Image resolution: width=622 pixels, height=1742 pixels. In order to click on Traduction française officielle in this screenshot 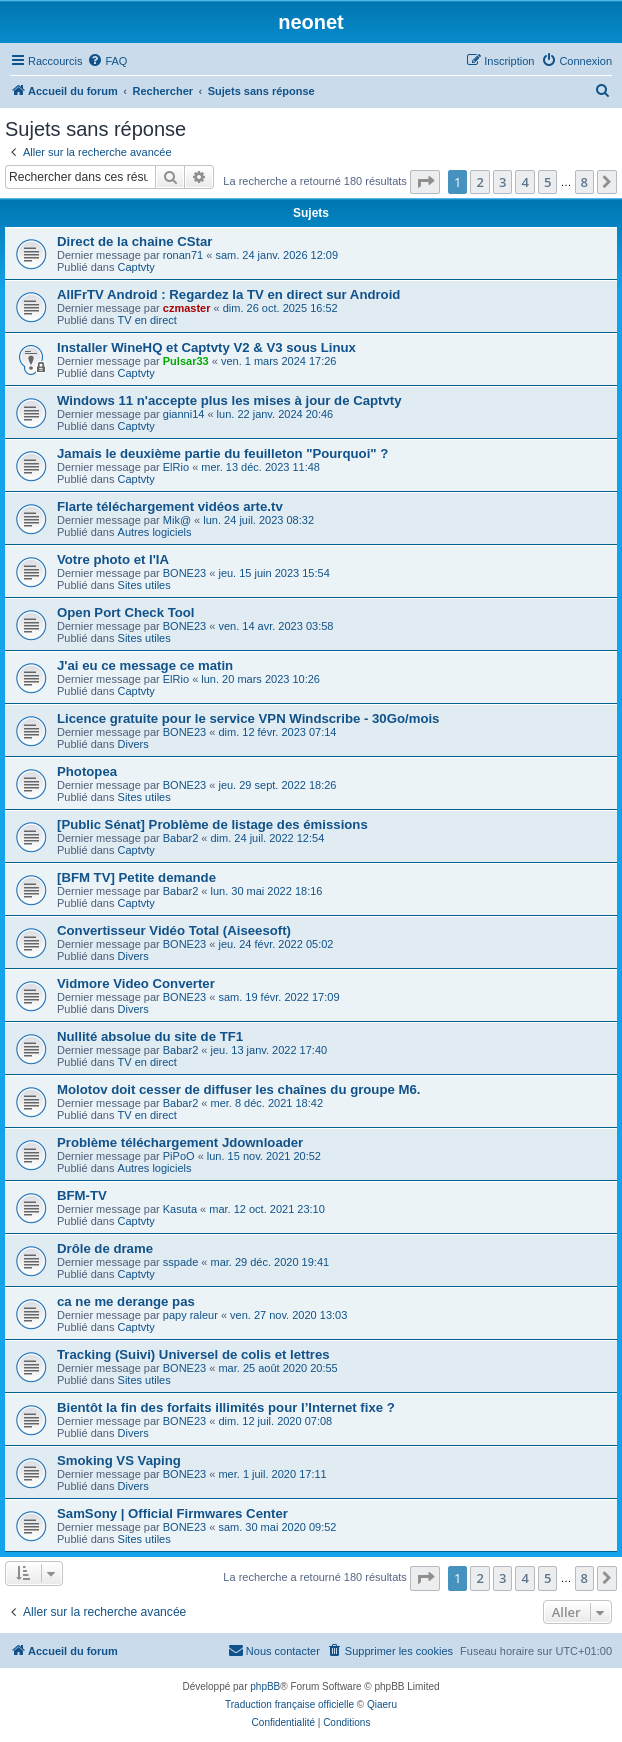, I will do `click(289, 1704)`.